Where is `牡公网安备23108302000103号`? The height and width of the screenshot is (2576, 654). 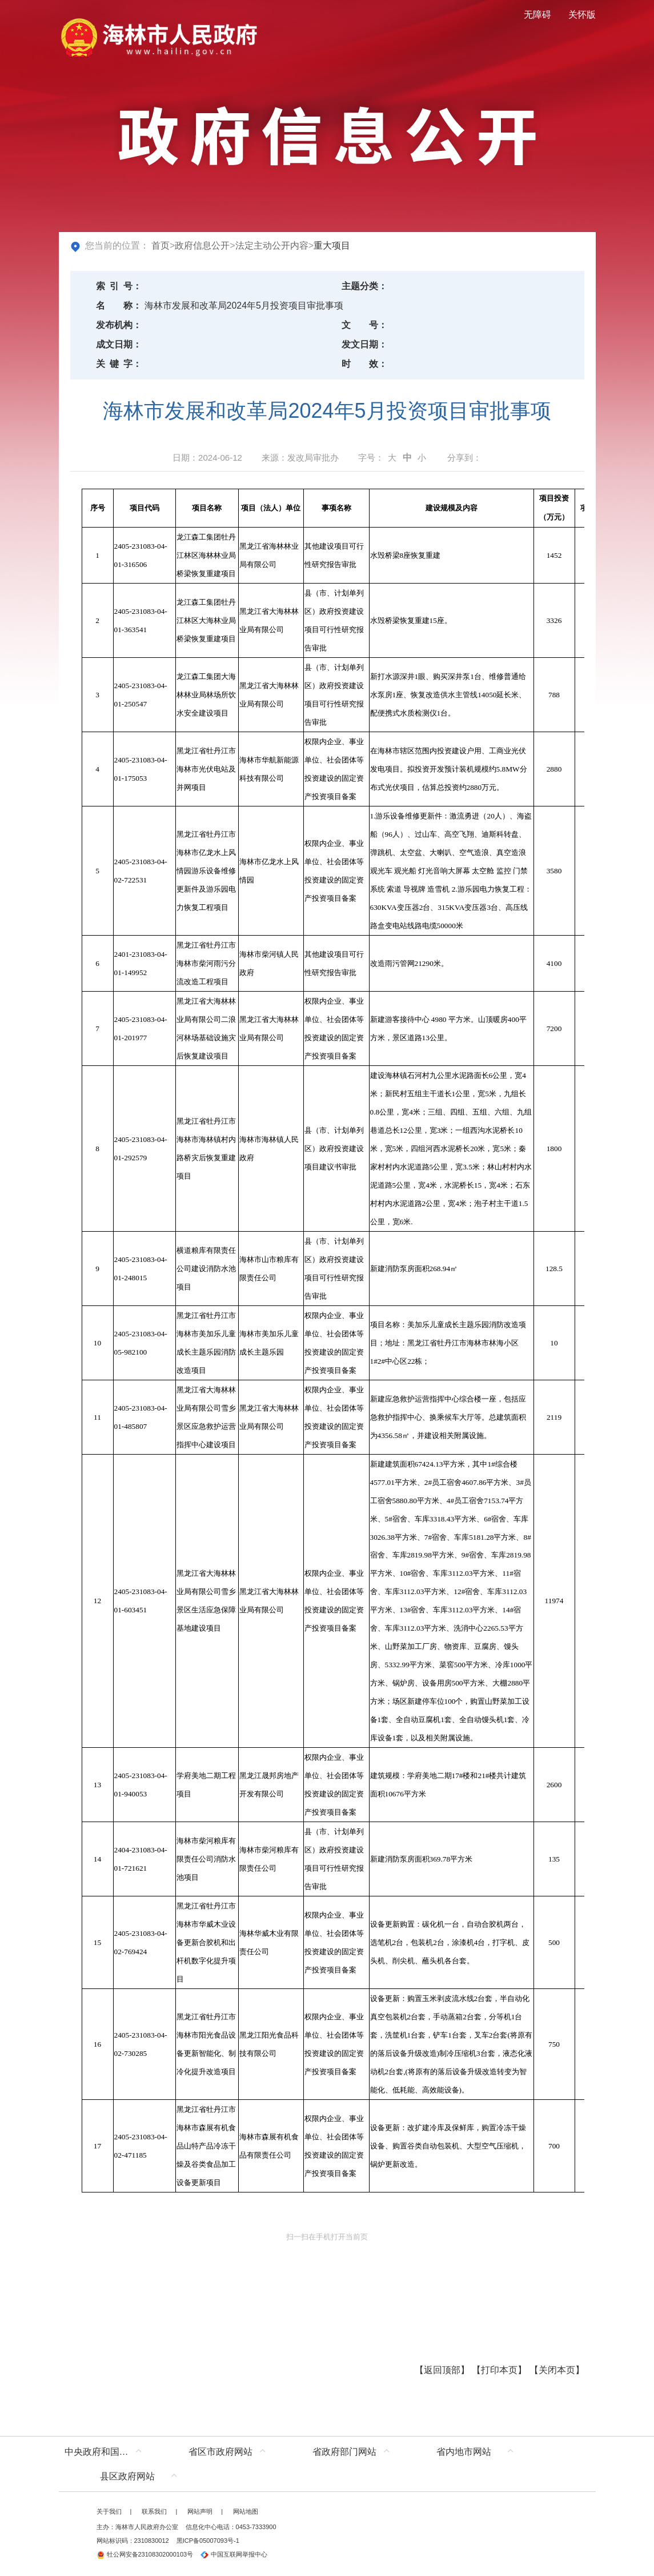
牡公网安备23108302000103号 is located at coordinates (145, 2554).